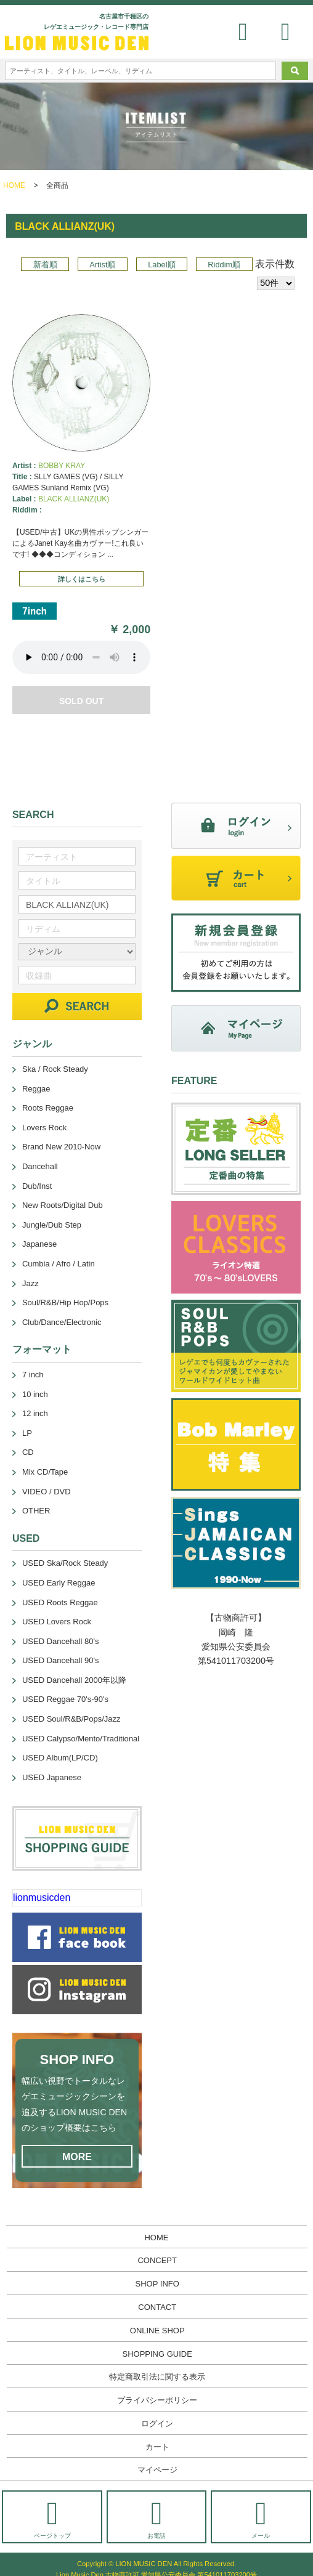  Describe the element at coordinates (157, 2307) in the screenshot. I see `CONTACT` at that location.